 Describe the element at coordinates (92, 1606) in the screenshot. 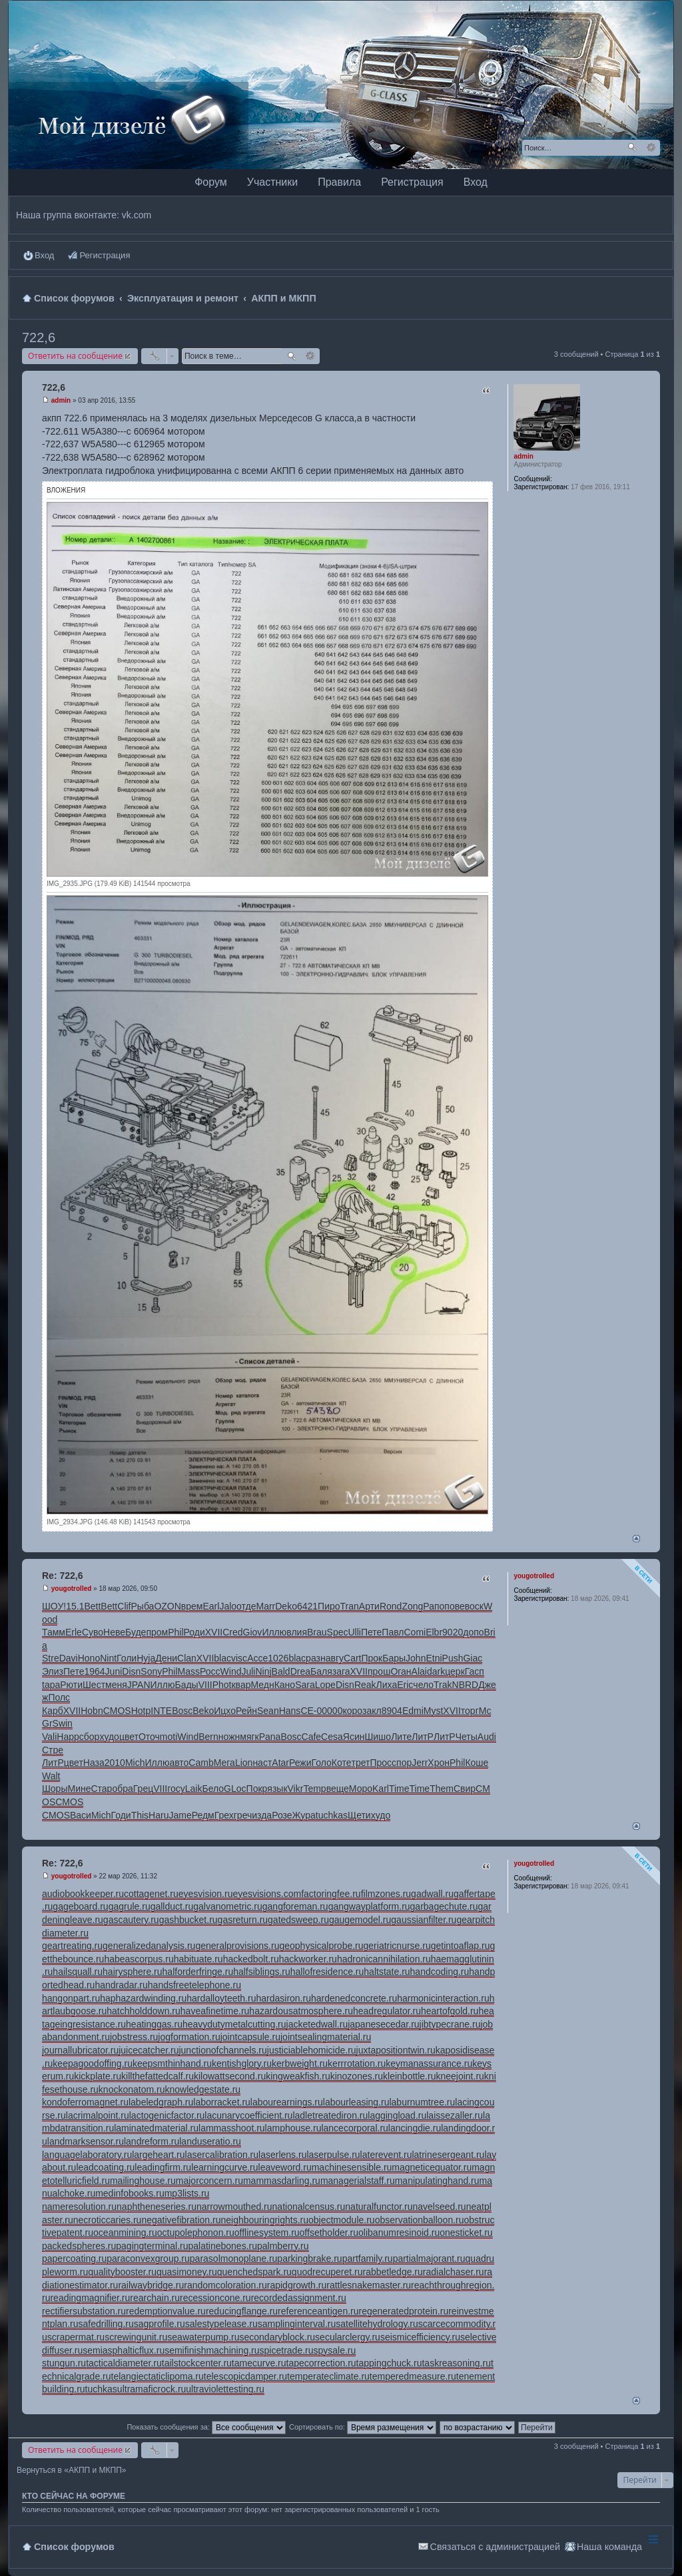

I see `Bett` at that location.